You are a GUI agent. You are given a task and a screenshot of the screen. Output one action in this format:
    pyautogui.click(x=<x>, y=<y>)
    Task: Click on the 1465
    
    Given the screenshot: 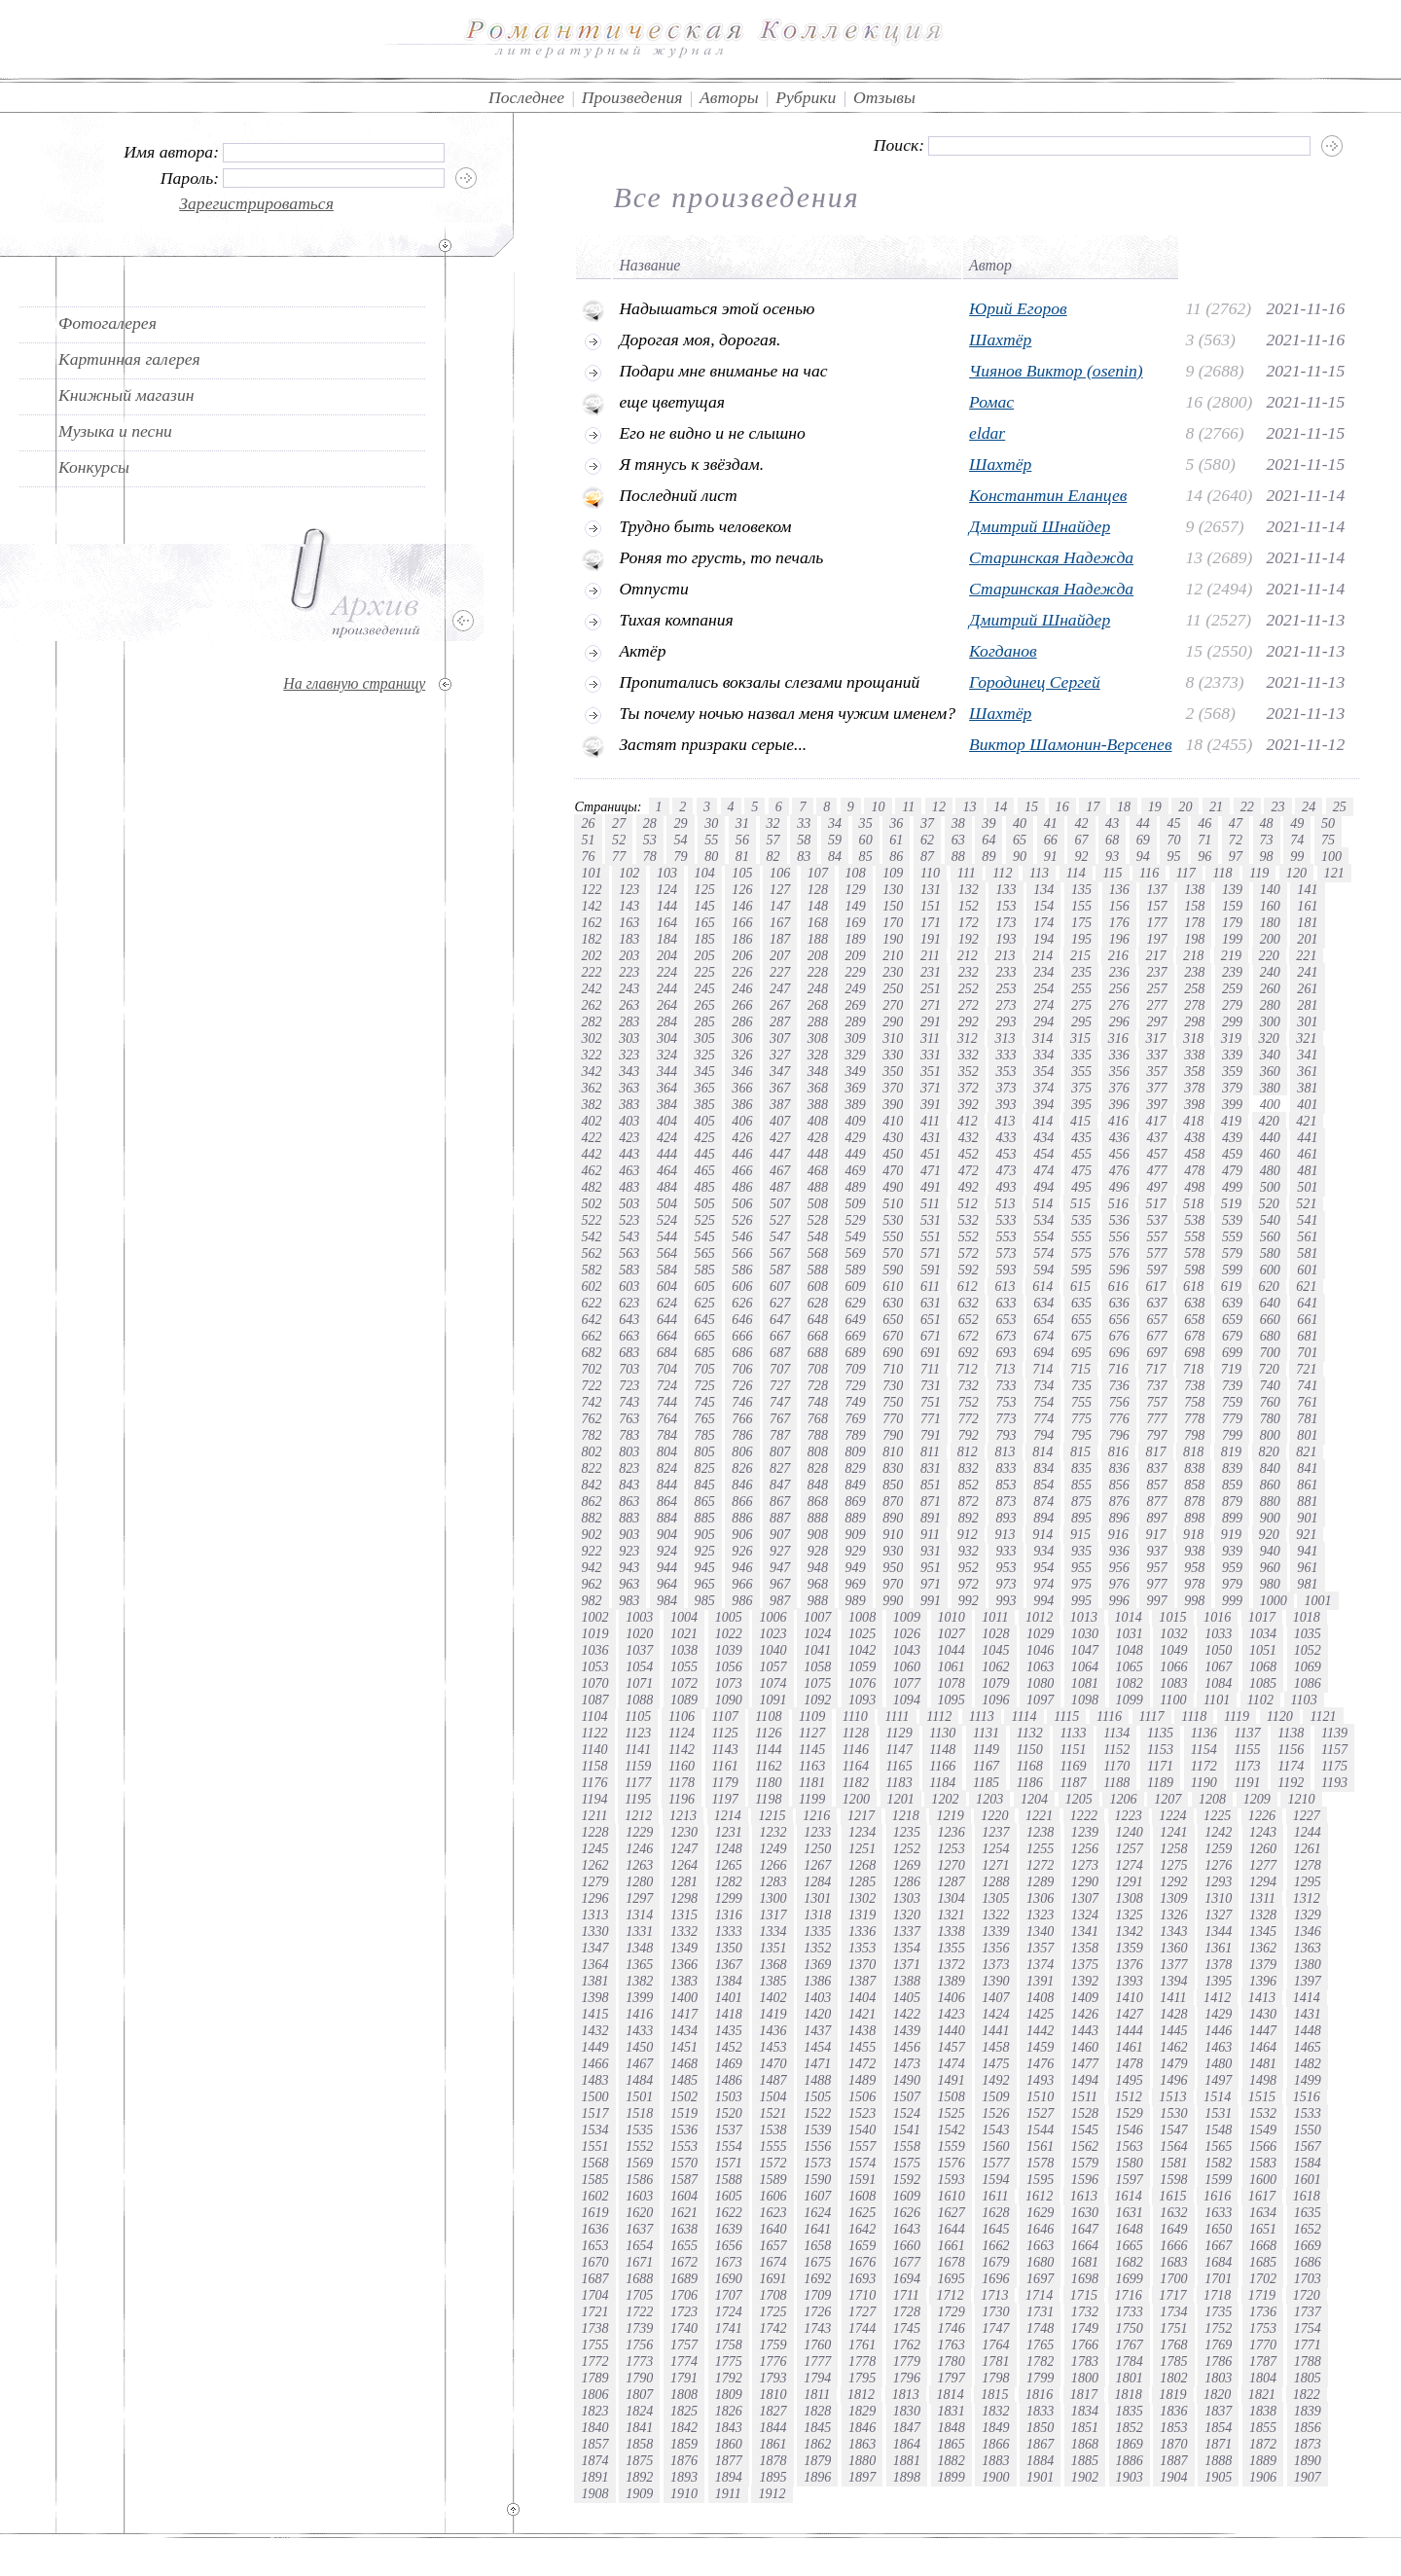 What is the action you would take?
    pyautogui.click(x=1307, y=2047)
    